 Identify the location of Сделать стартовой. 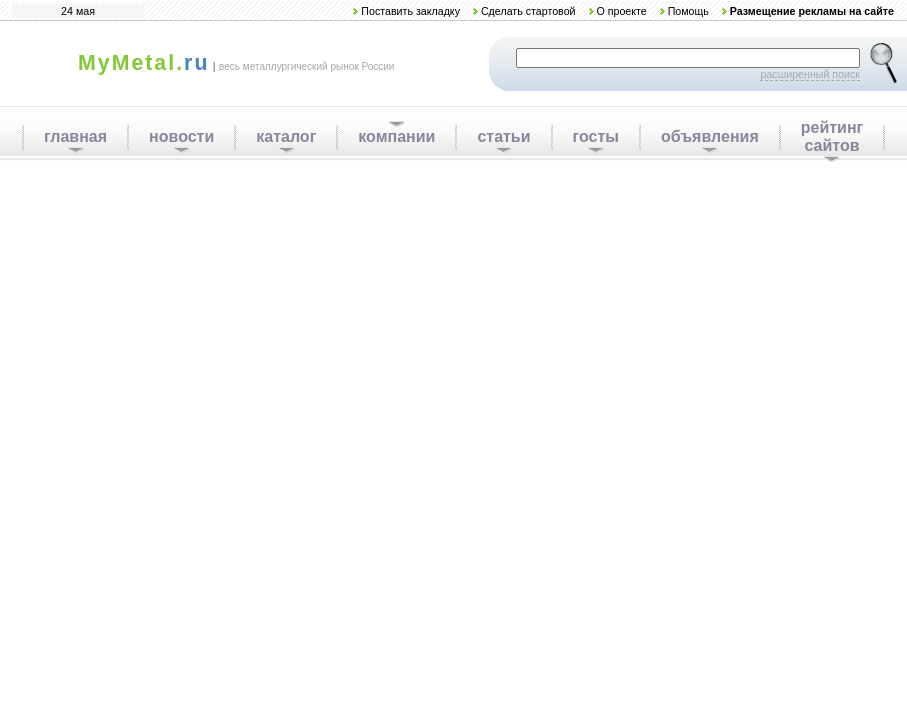
(528, 11).